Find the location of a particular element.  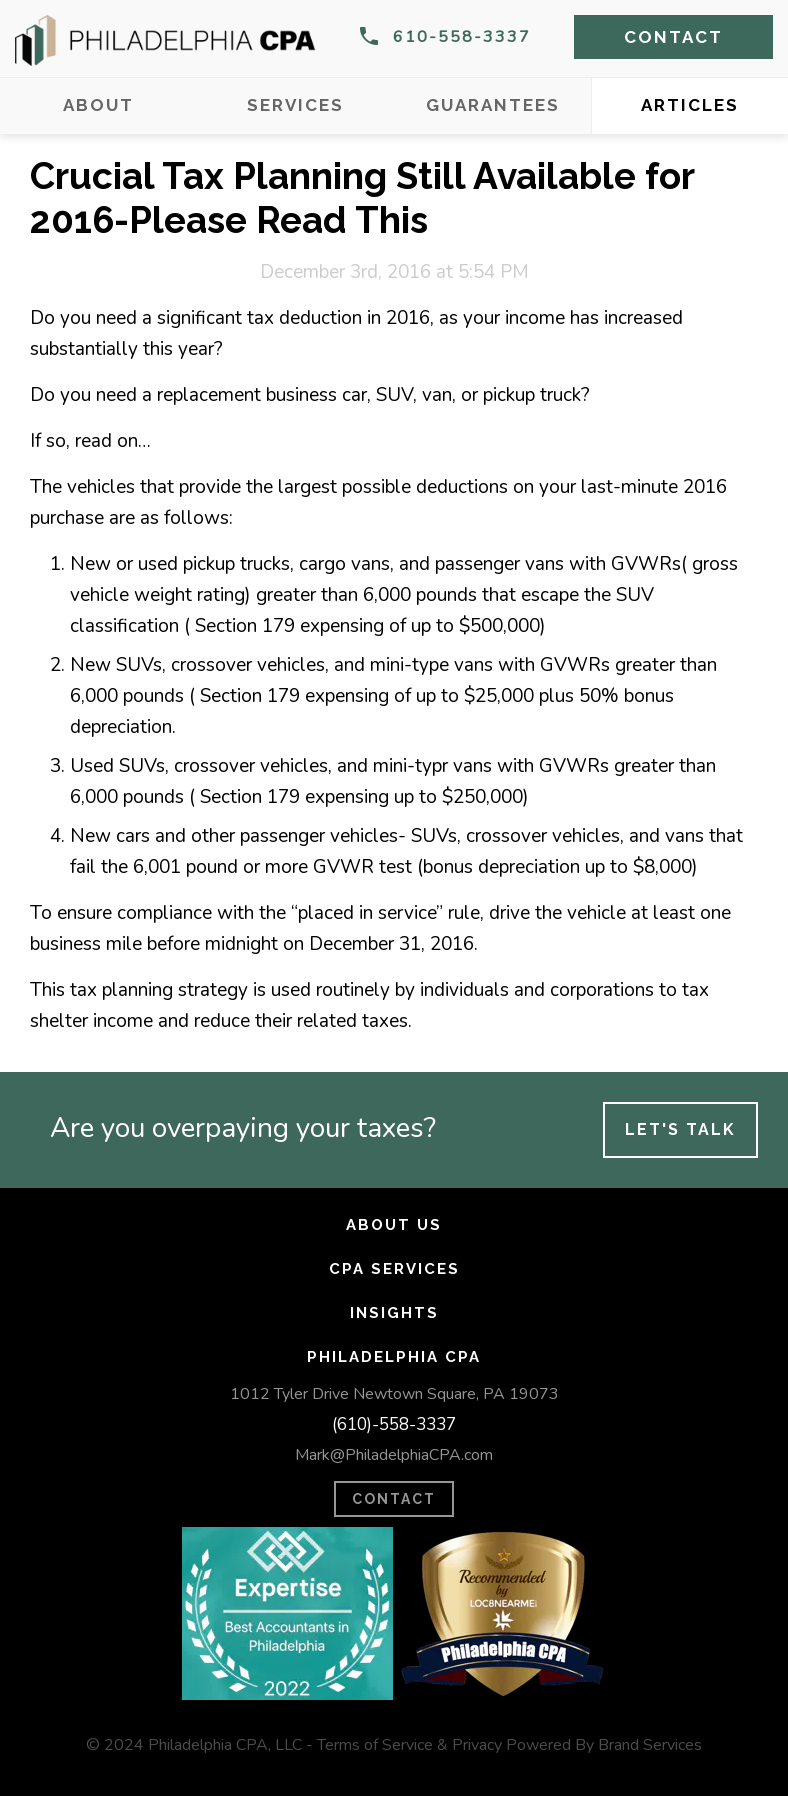

Terms of Service & Privacy is located at coordinates (409, 1745).